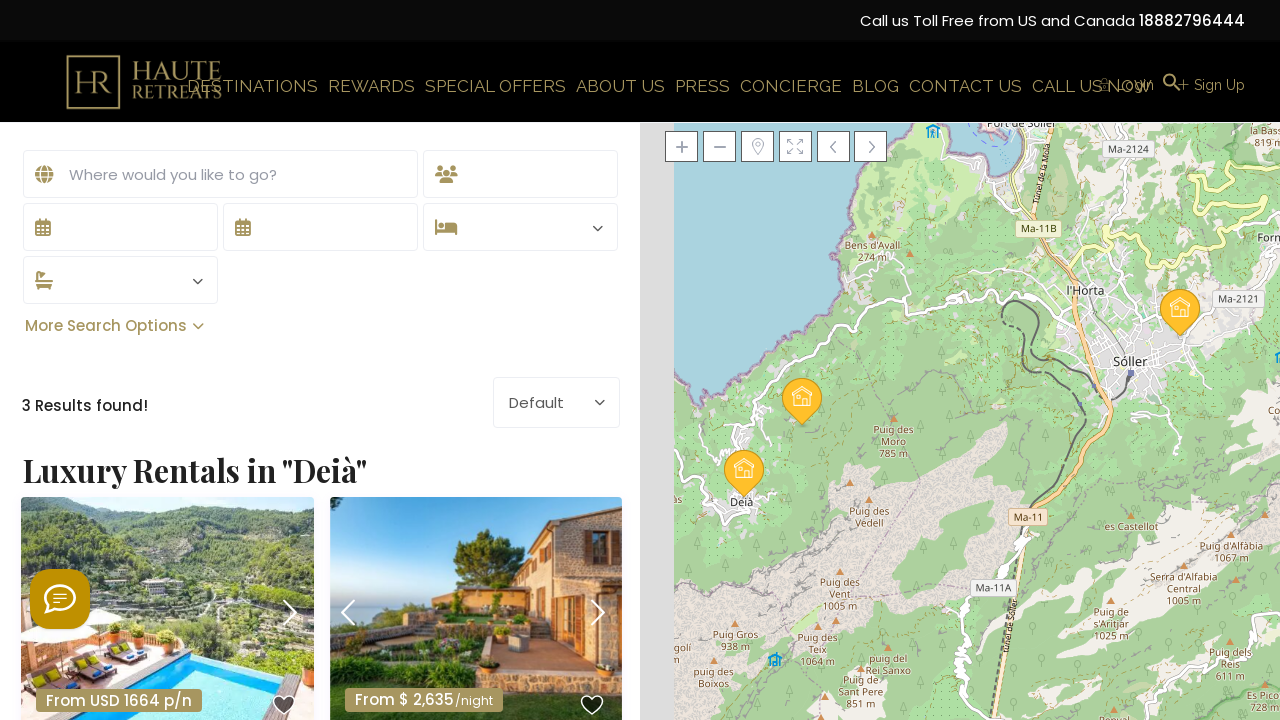 The height and width of the screenshot is (720, 1280). Describe the element at coordinates (702, 86) in the screenshot. I see `PRESS` at that location.